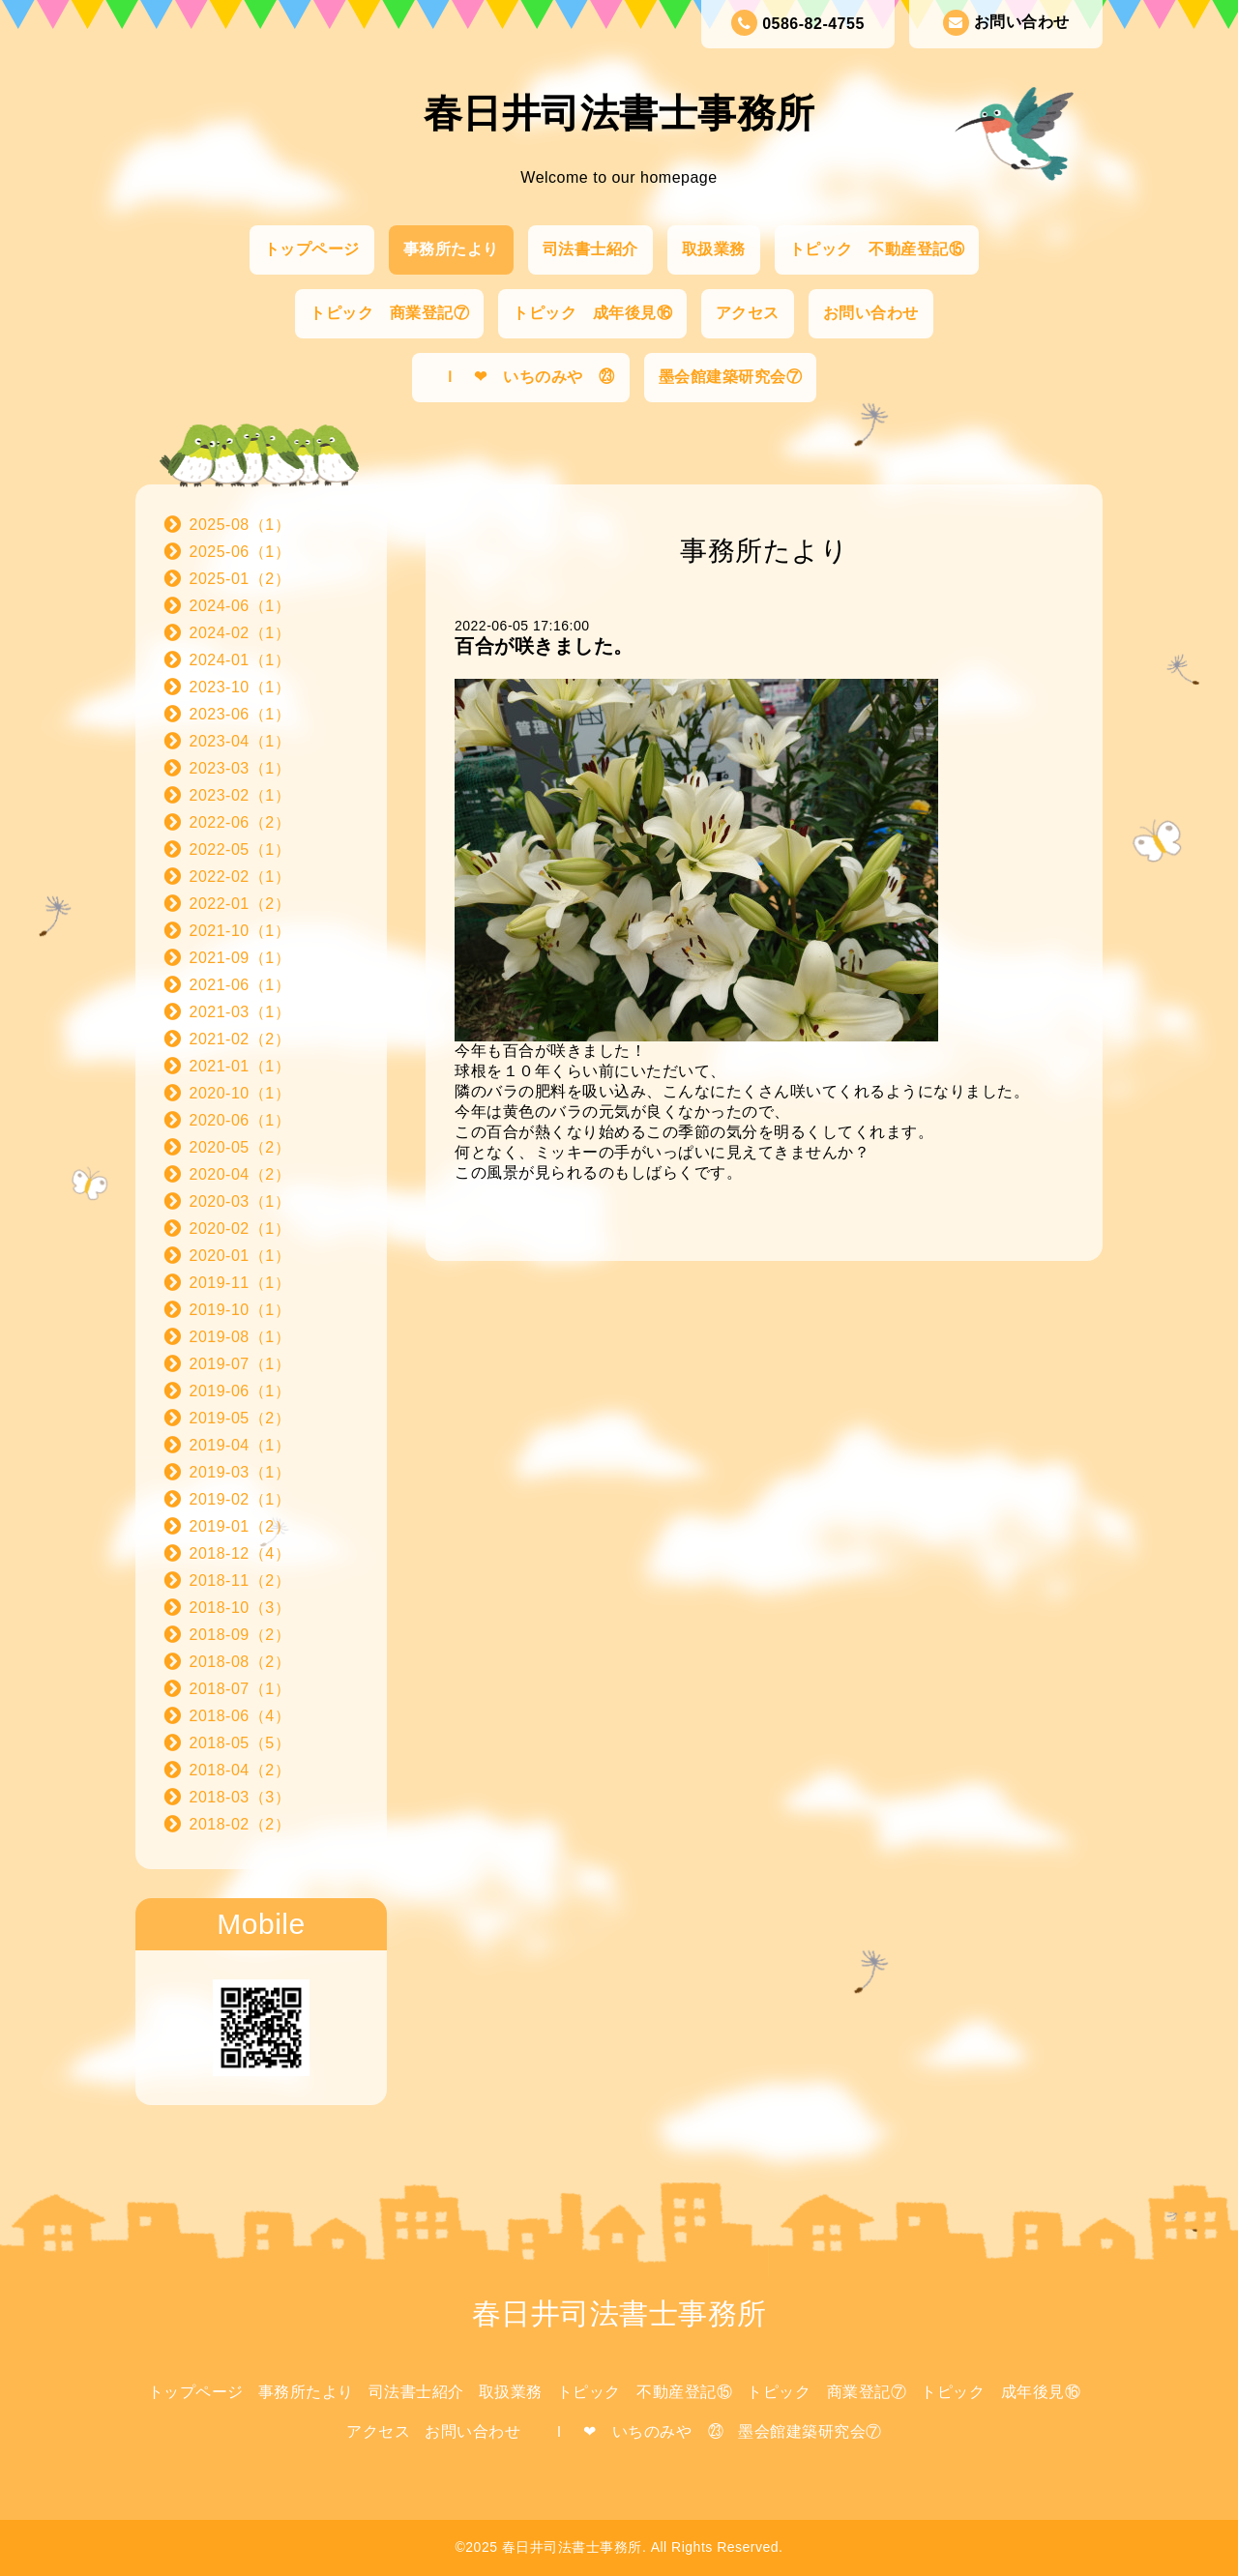  What do you see at coordinates (240, 524) in the screenshot?
I see `2025-08（1）` at bounding box center [240, 524].